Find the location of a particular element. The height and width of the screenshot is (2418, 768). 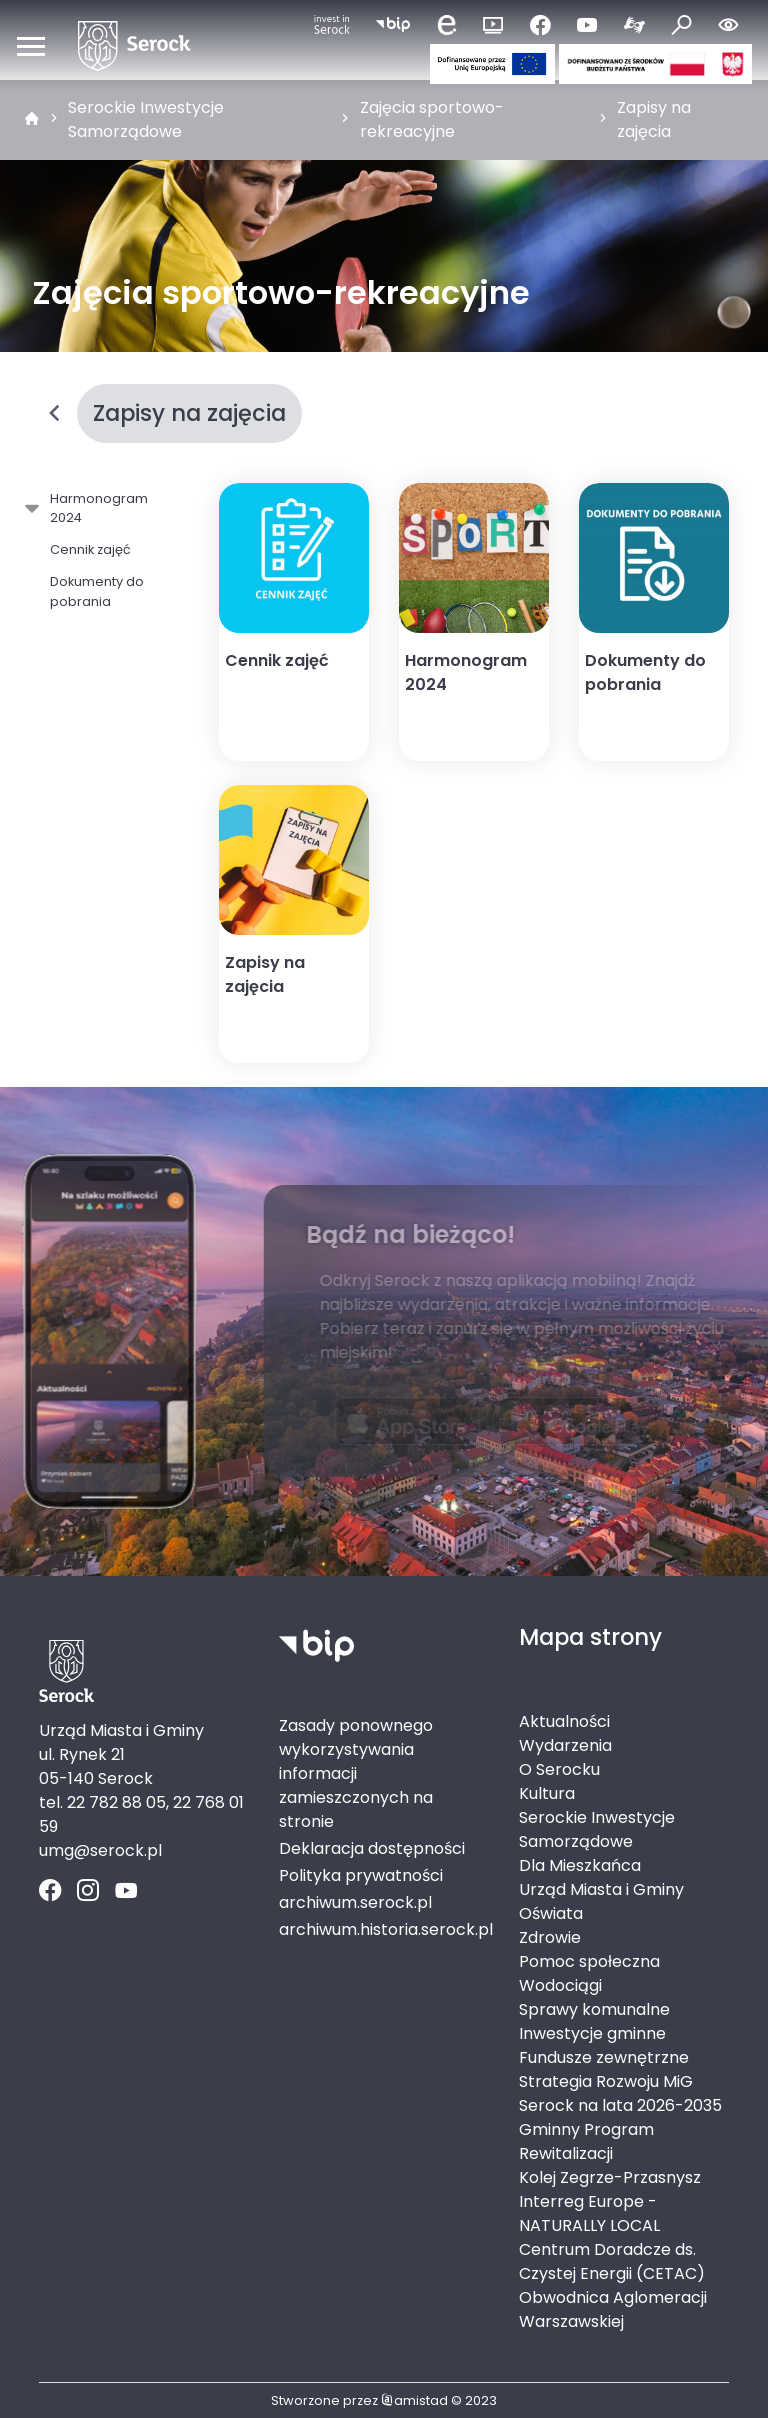

Zajęcia sportowo-rekreacyjne is located at coordinates (432, 119).